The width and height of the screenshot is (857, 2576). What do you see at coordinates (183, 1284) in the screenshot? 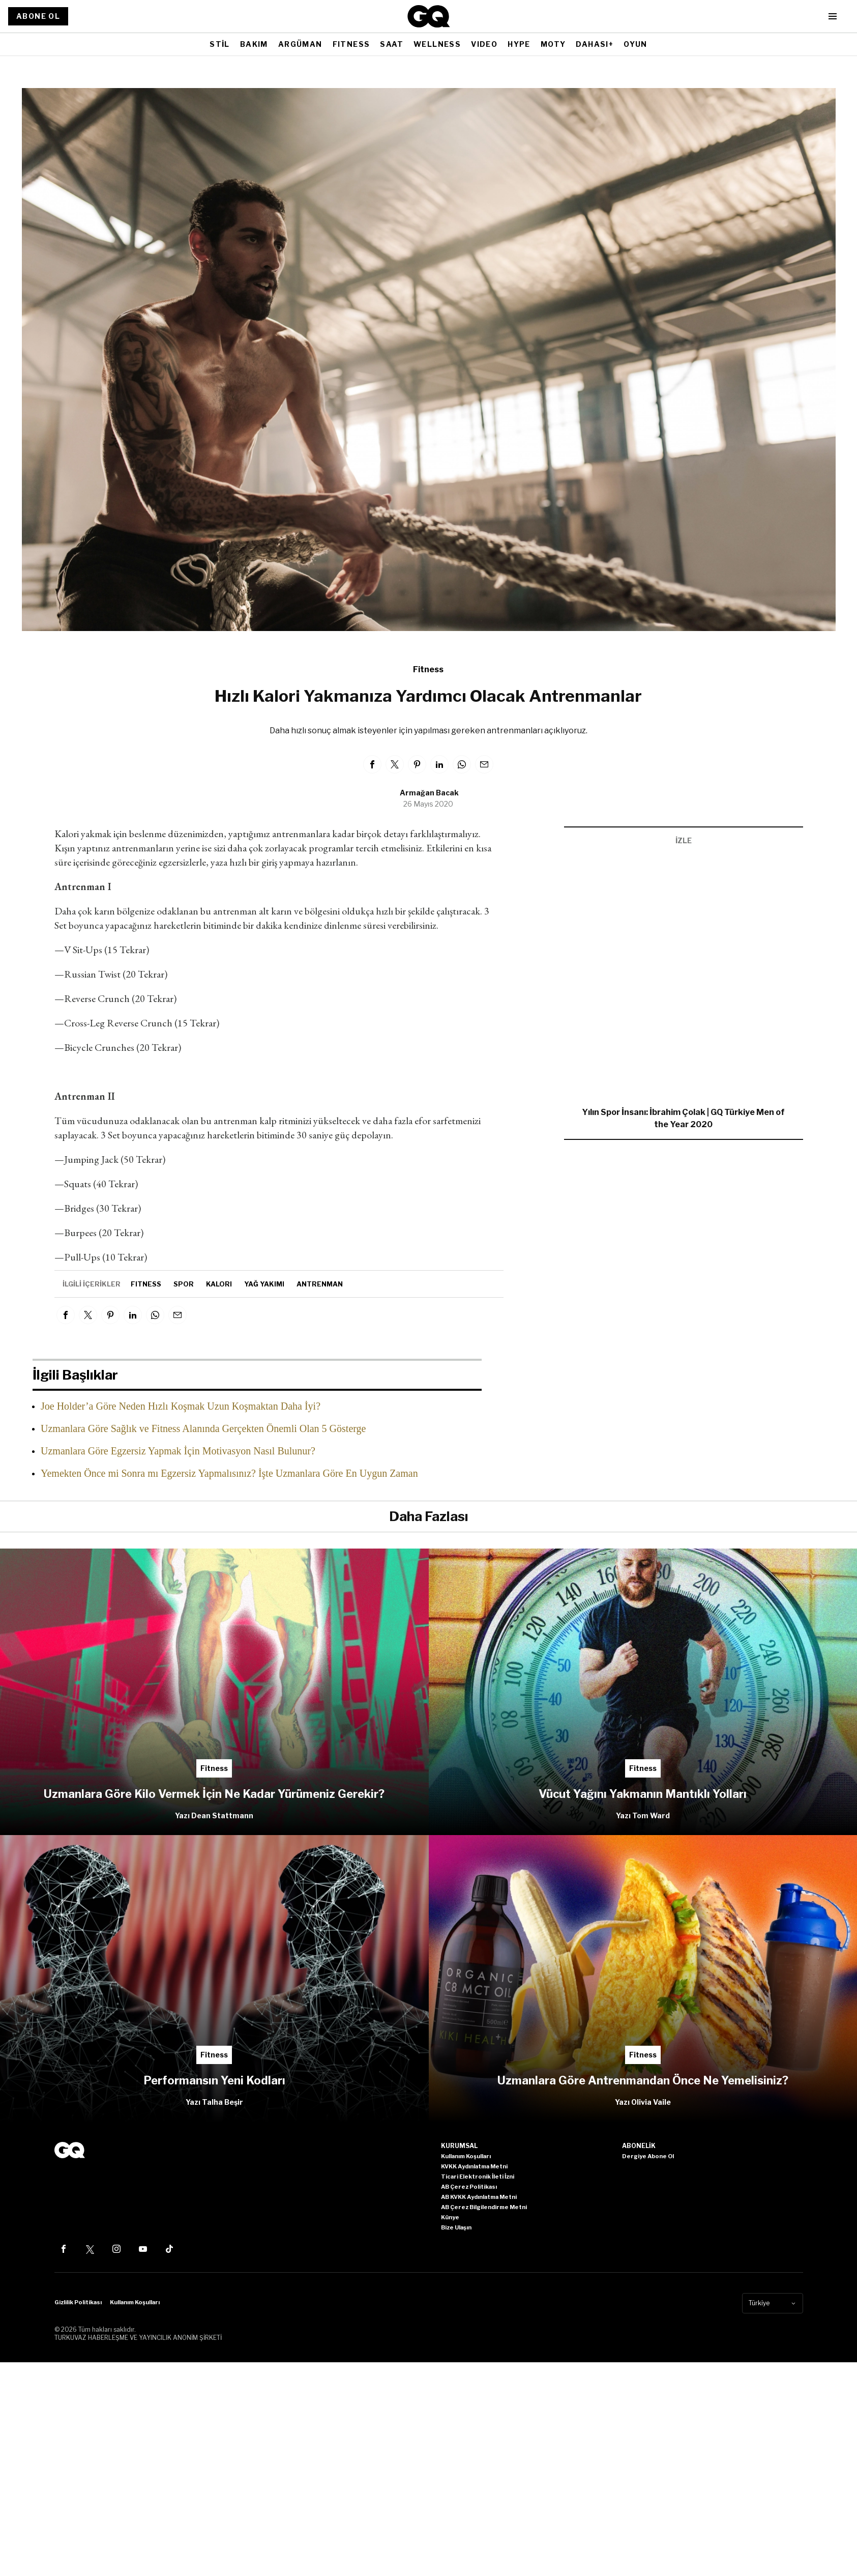
I see `spor` at bounding box center [183, 1284].